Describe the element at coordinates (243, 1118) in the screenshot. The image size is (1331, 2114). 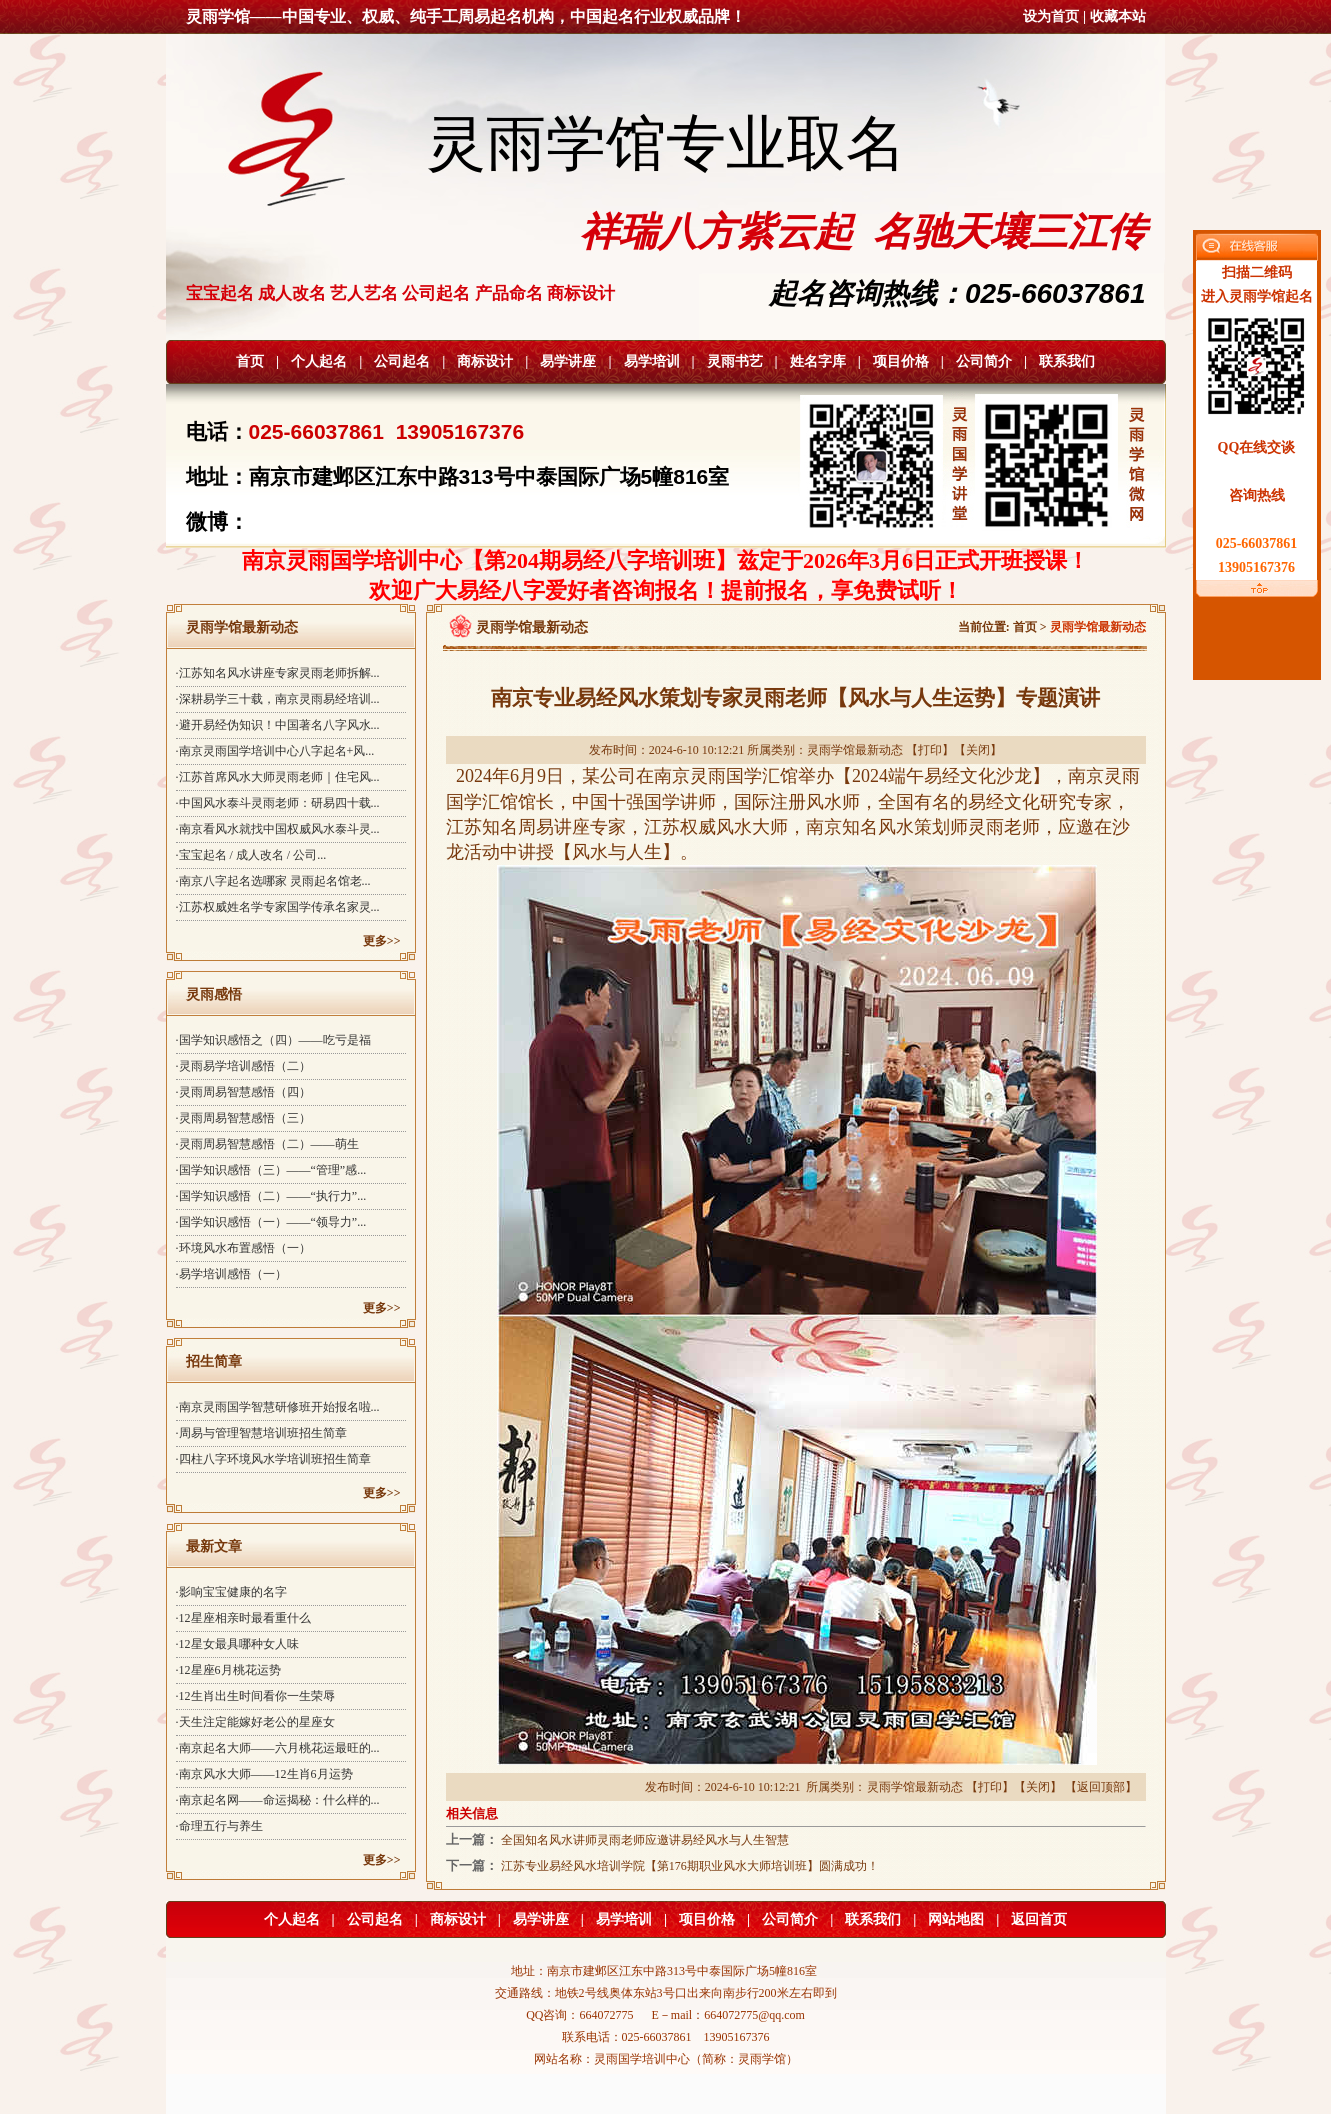
I see `·灵雨周易智慧感悟（三）` at that location.